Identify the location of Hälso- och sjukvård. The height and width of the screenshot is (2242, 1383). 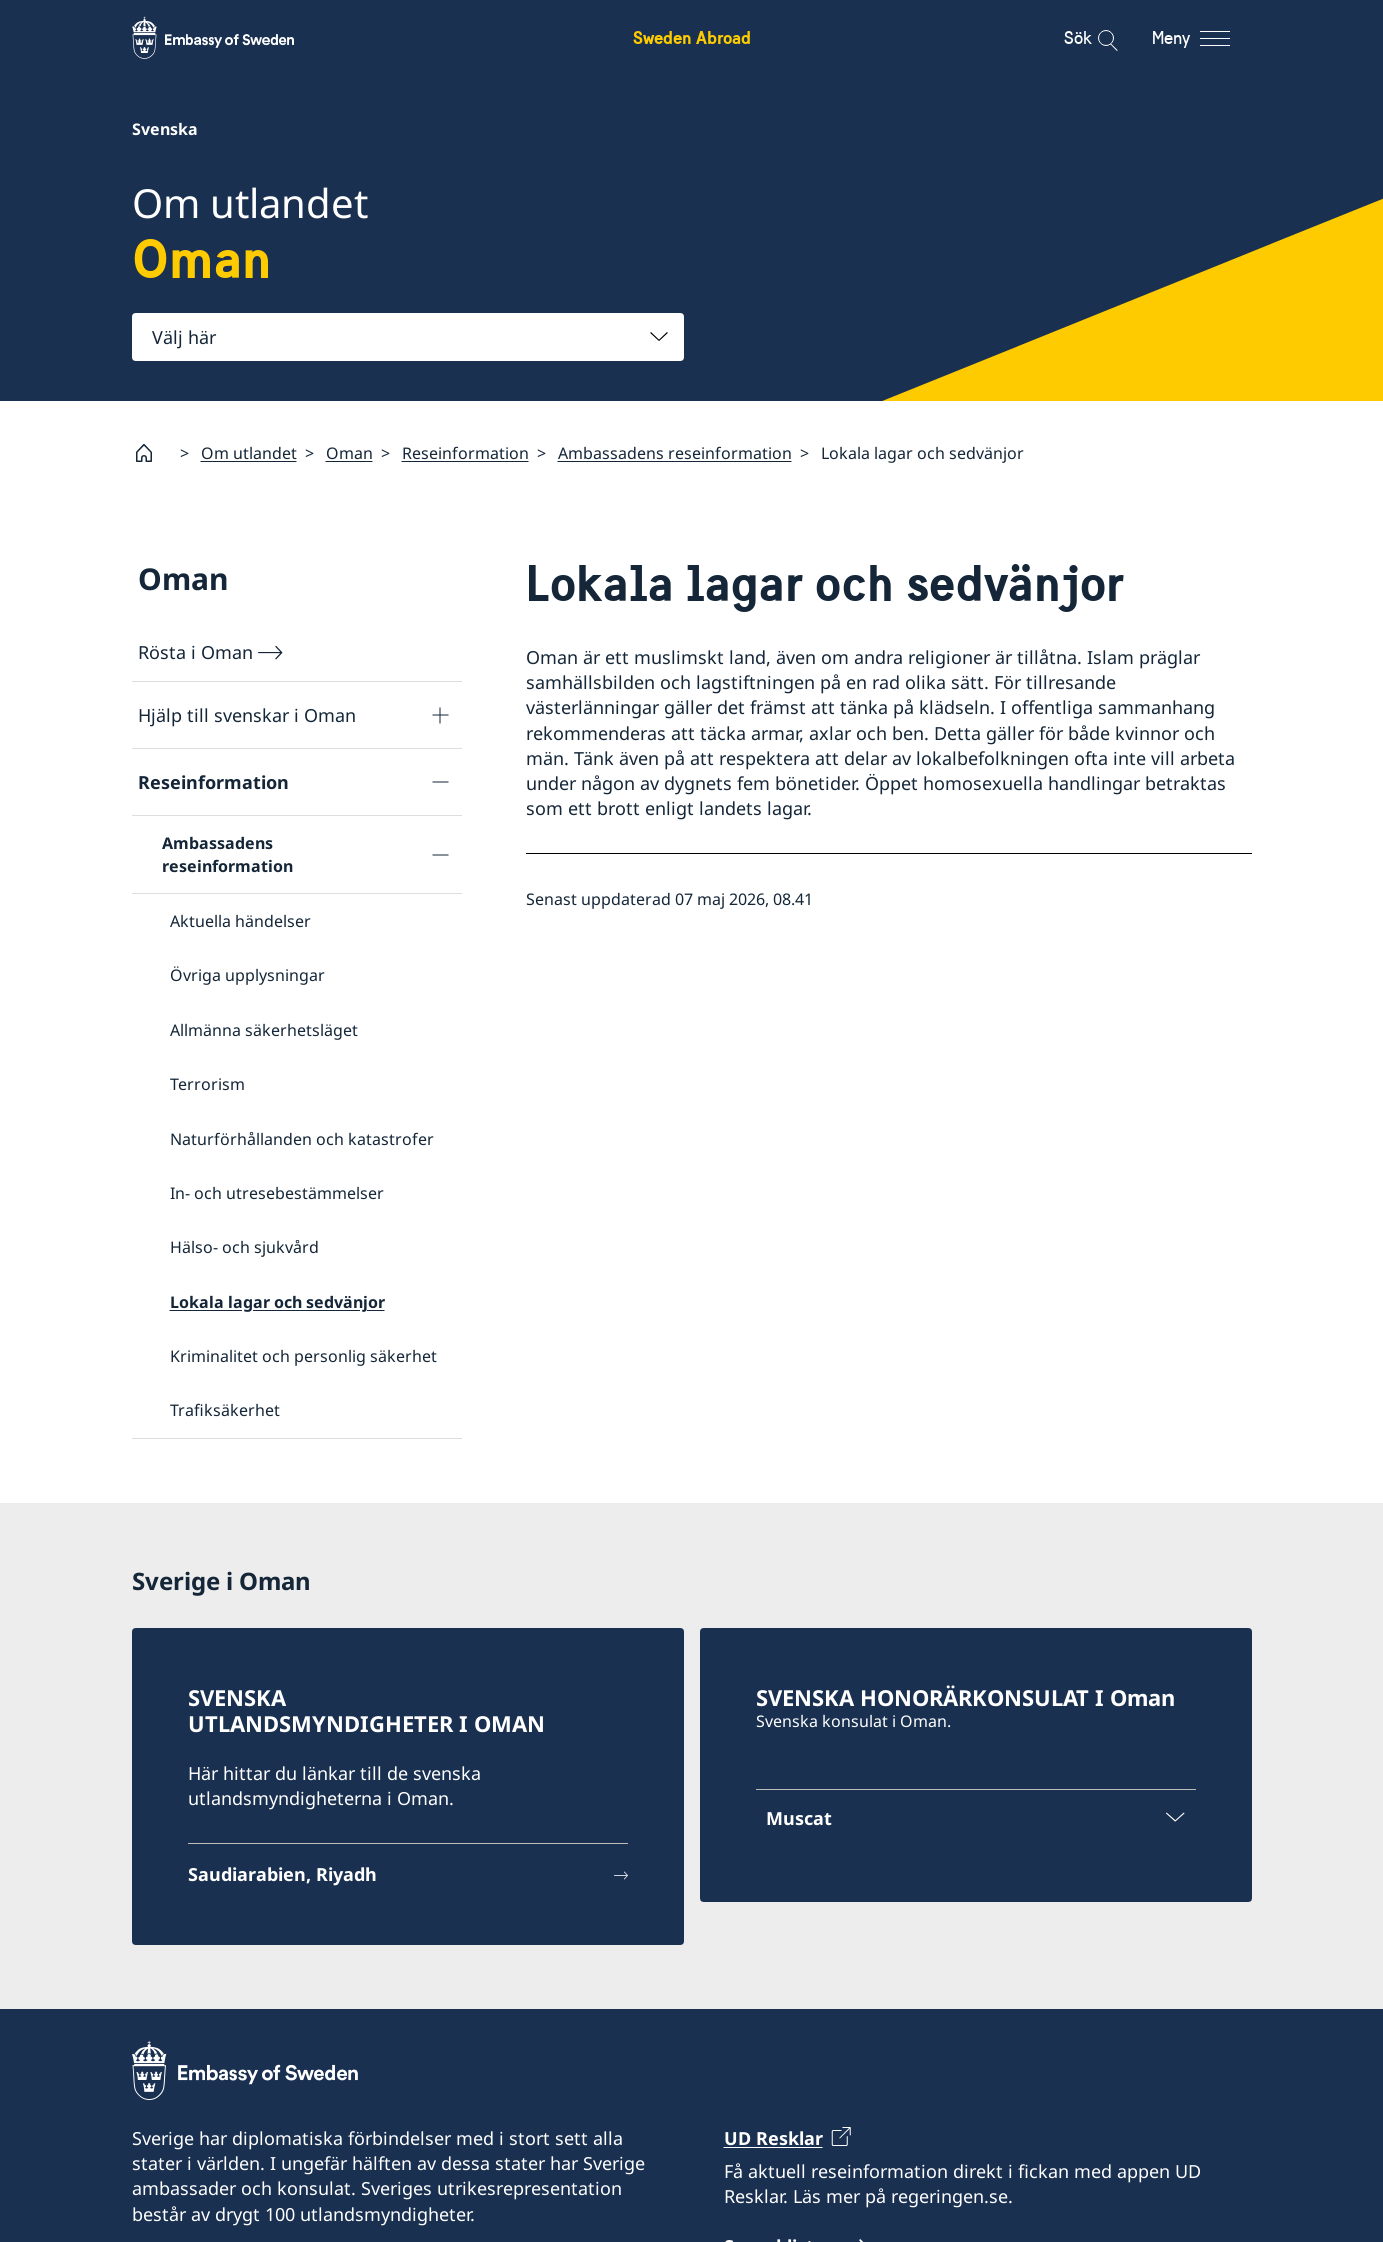
(244, 1248).